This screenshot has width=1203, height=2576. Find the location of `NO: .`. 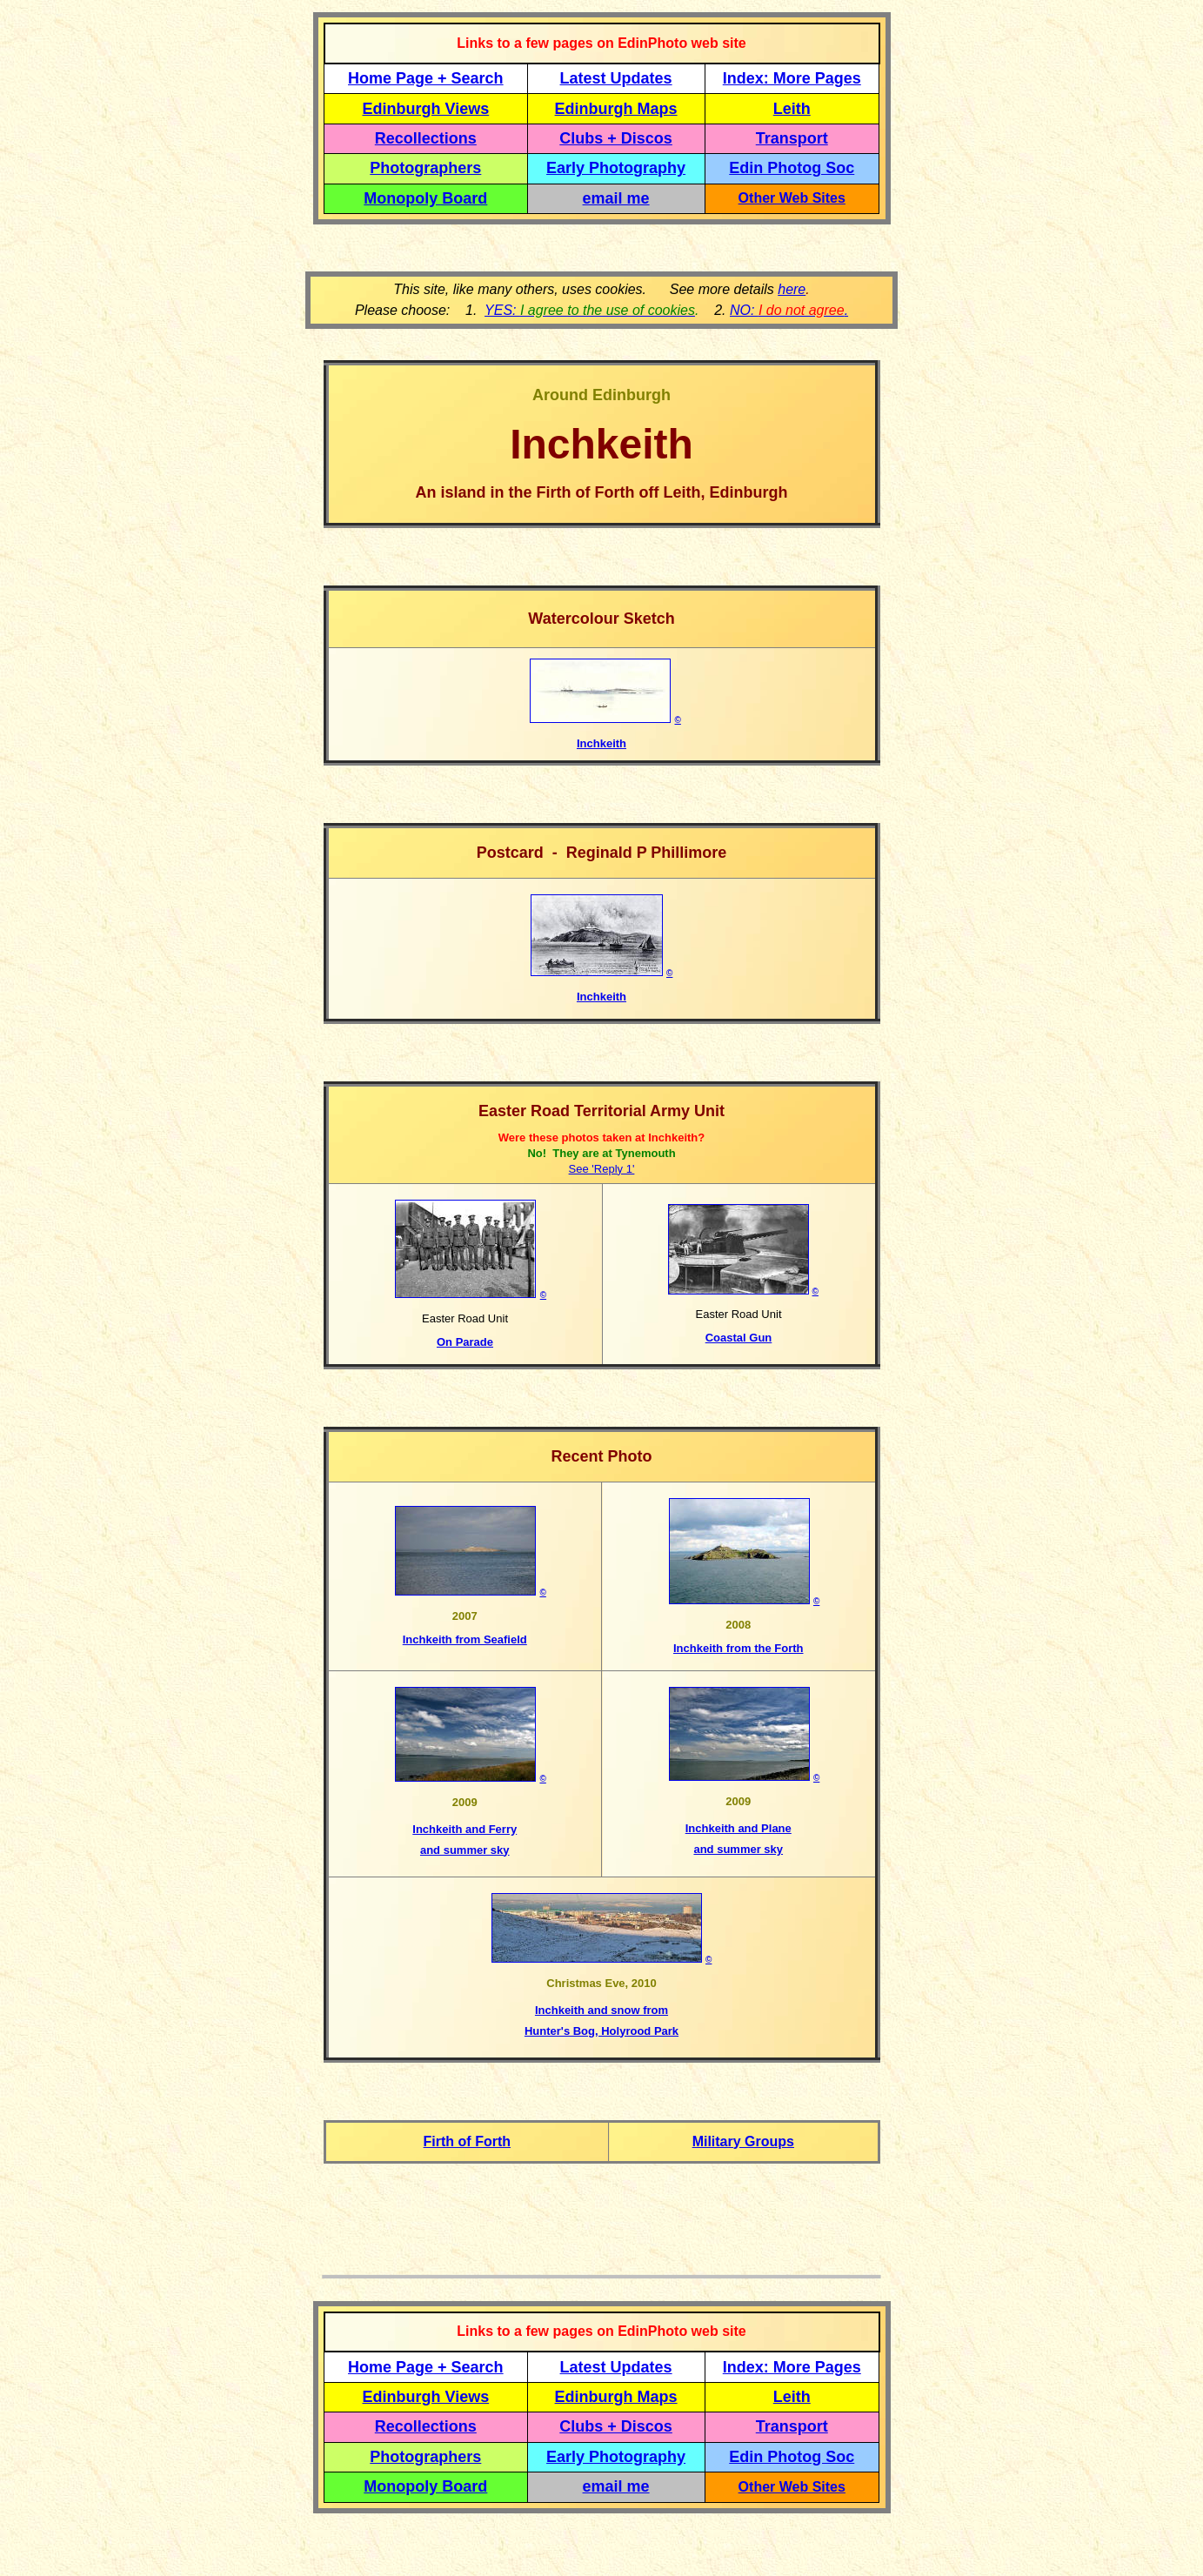

NO: . is located at coordinates (789, 310).